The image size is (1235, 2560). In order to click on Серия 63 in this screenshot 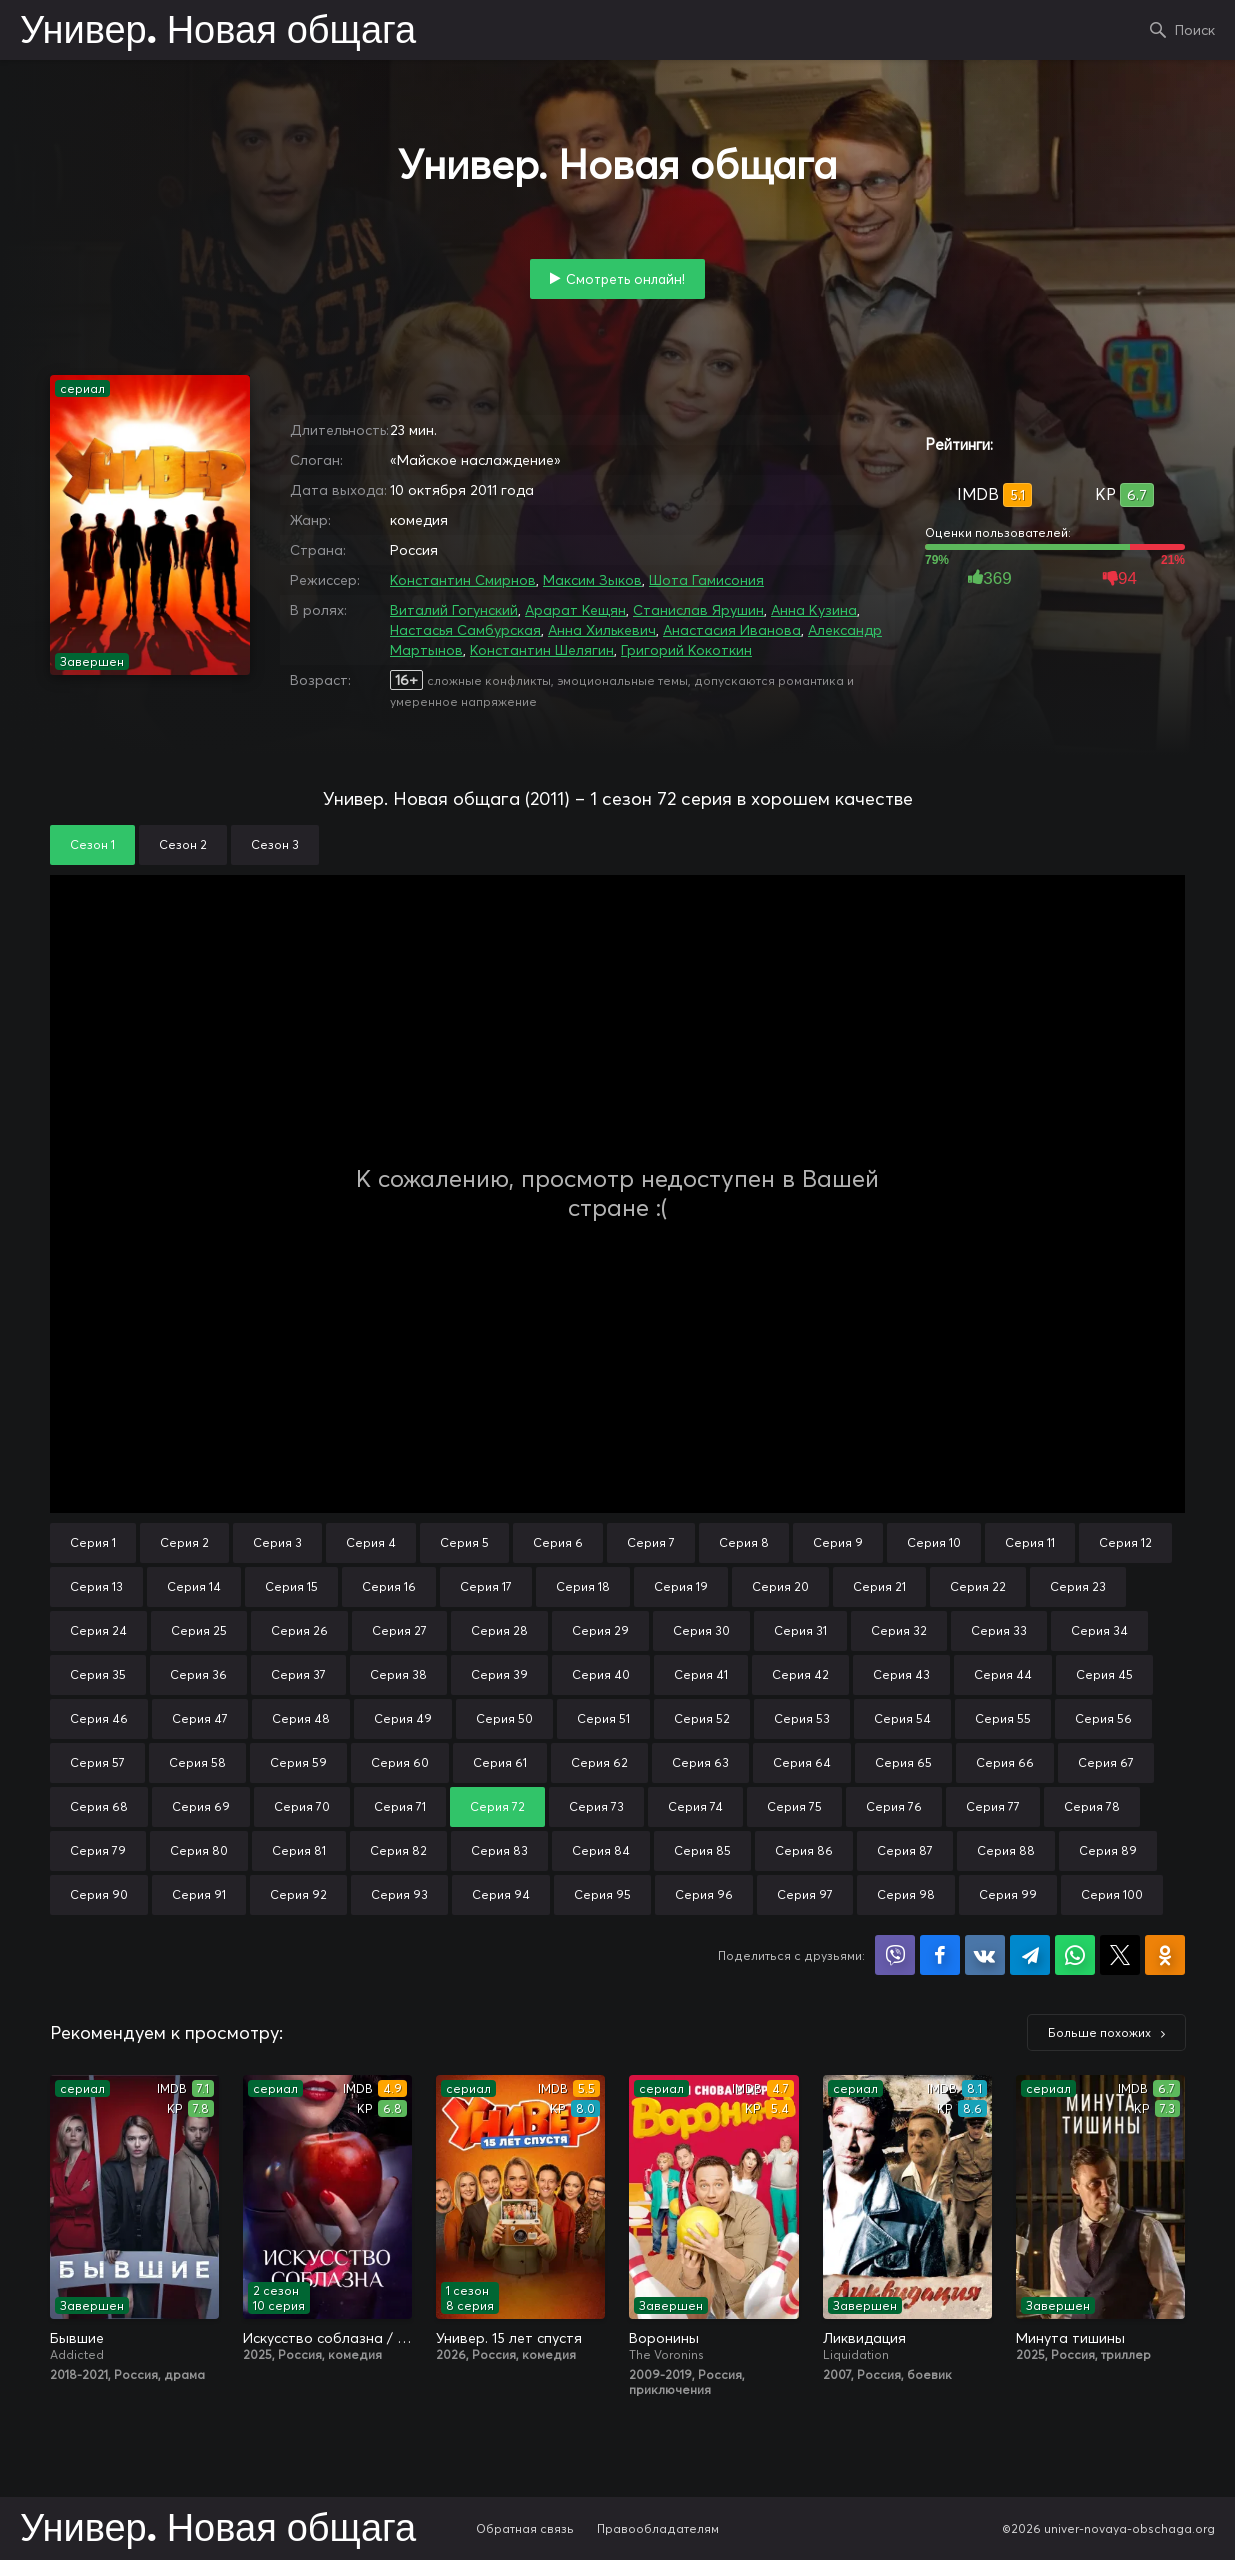, I will do `click(700, 1762)`.